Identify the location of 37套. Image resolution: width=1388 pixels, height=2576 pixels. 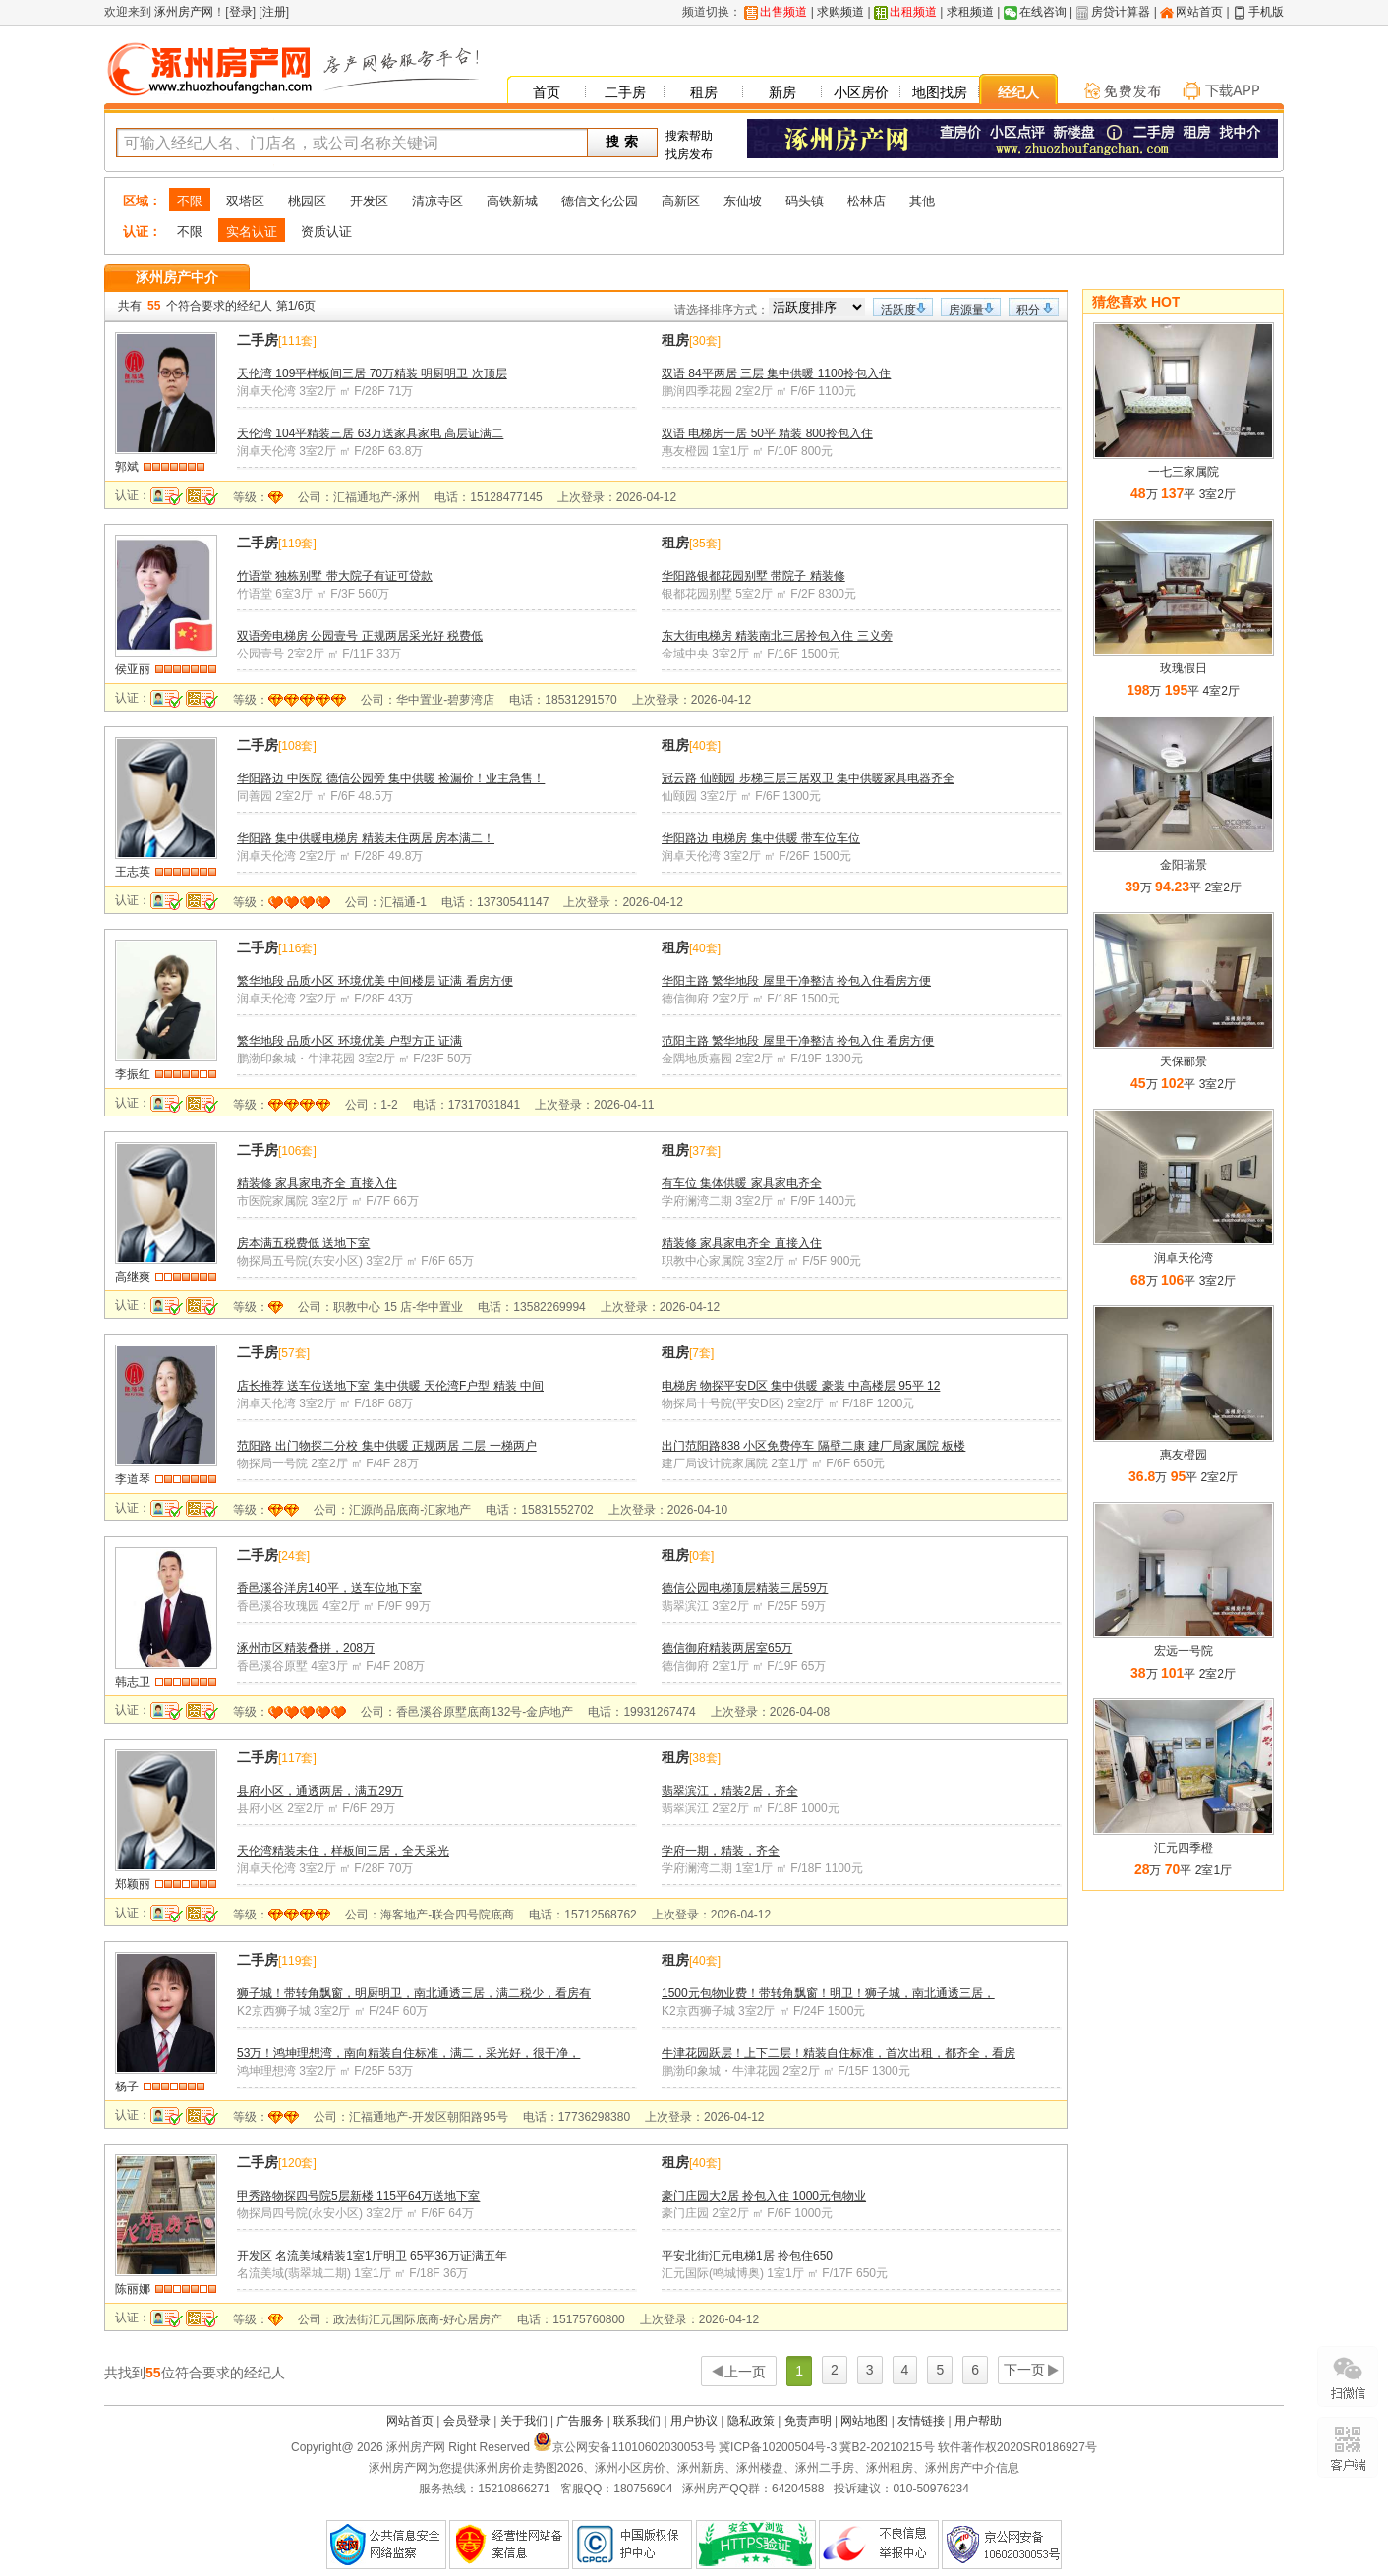
(704, 1151).